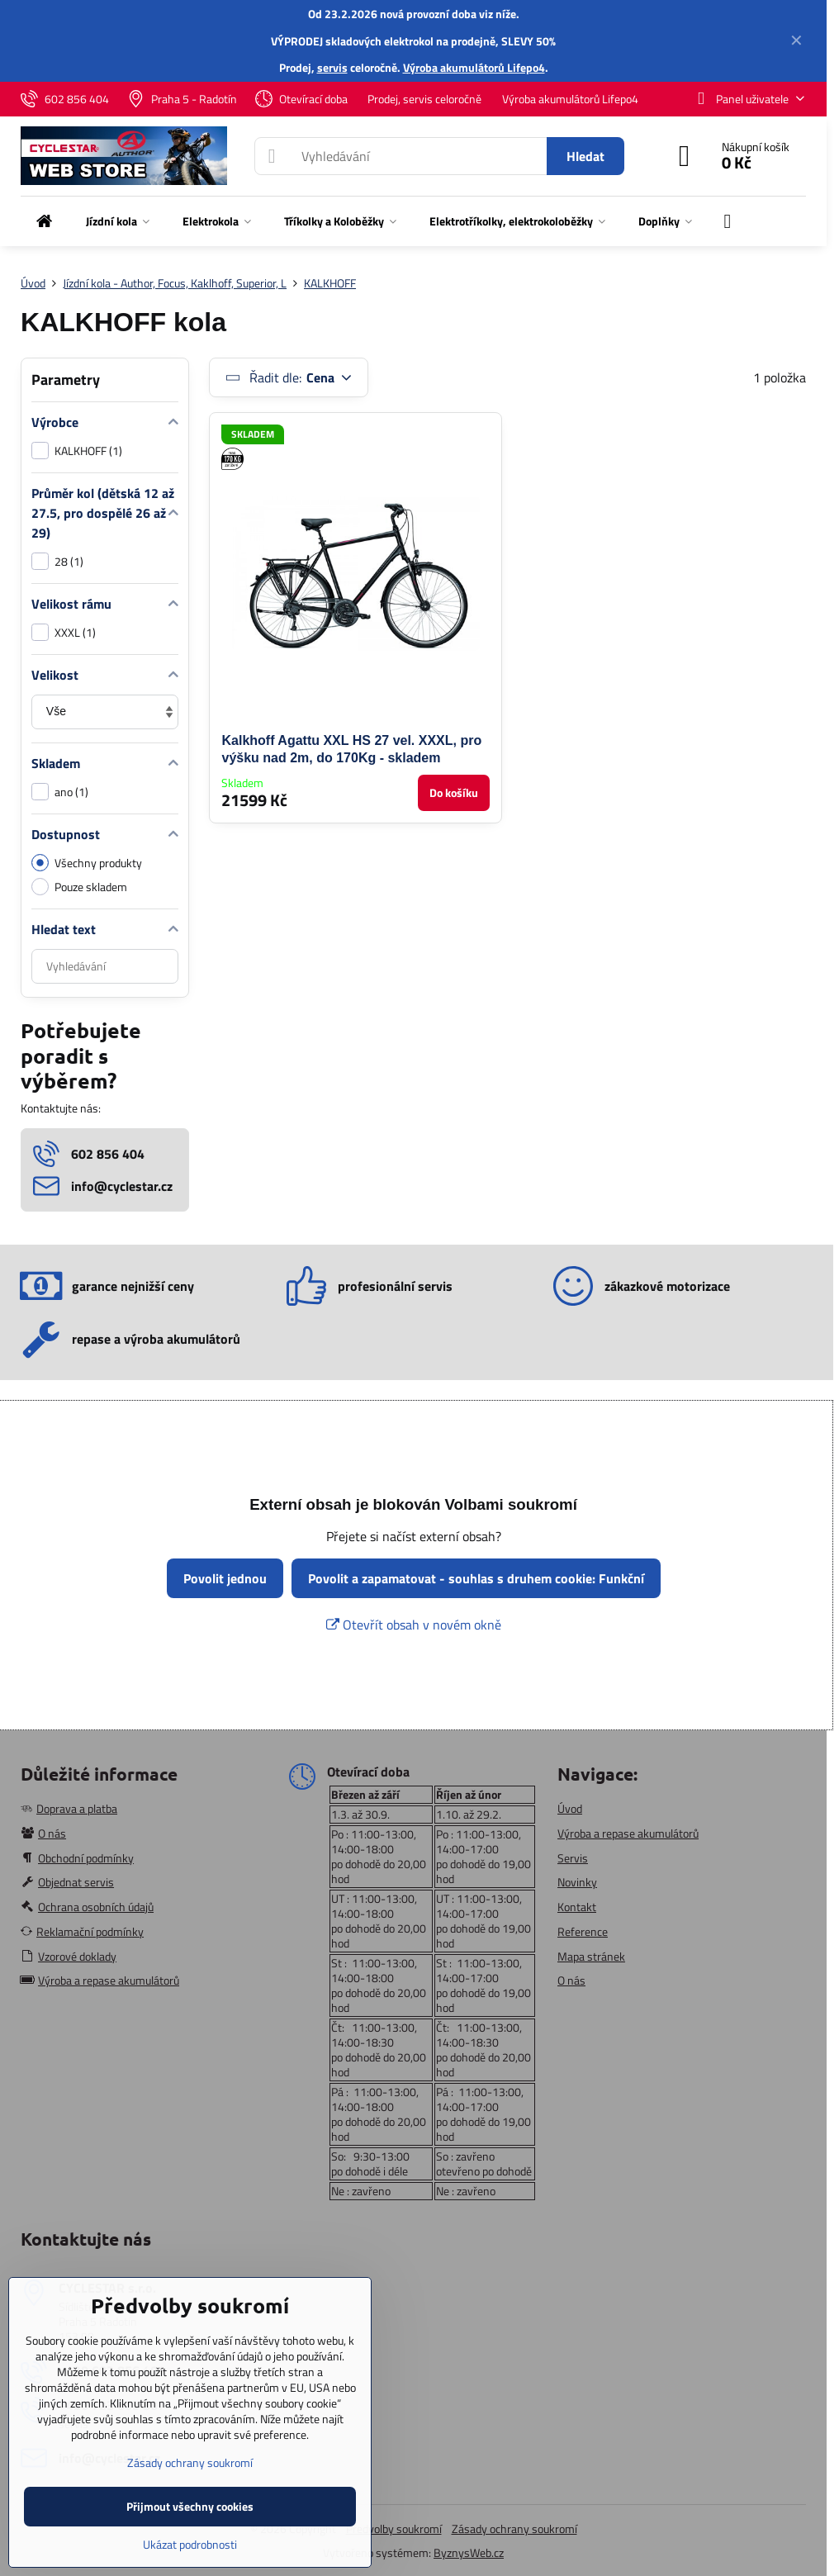  I want to click on Všechny produkty, so click(86, 862).